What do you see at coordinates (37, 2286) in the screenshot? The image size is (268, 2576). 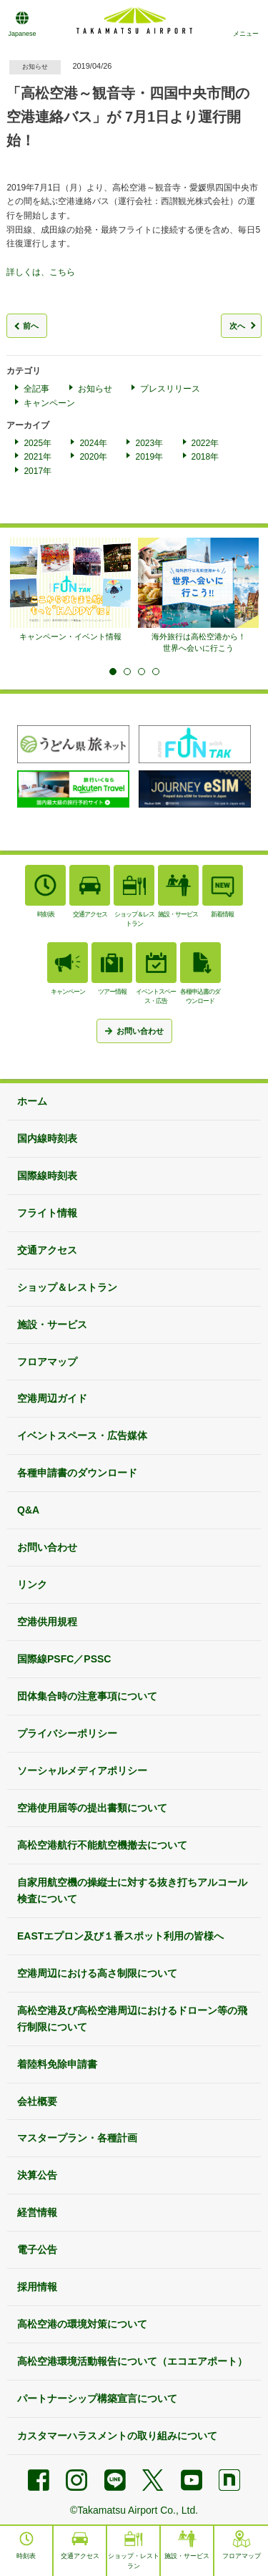 I see `採用情報` at bounding box center [37, 2286].